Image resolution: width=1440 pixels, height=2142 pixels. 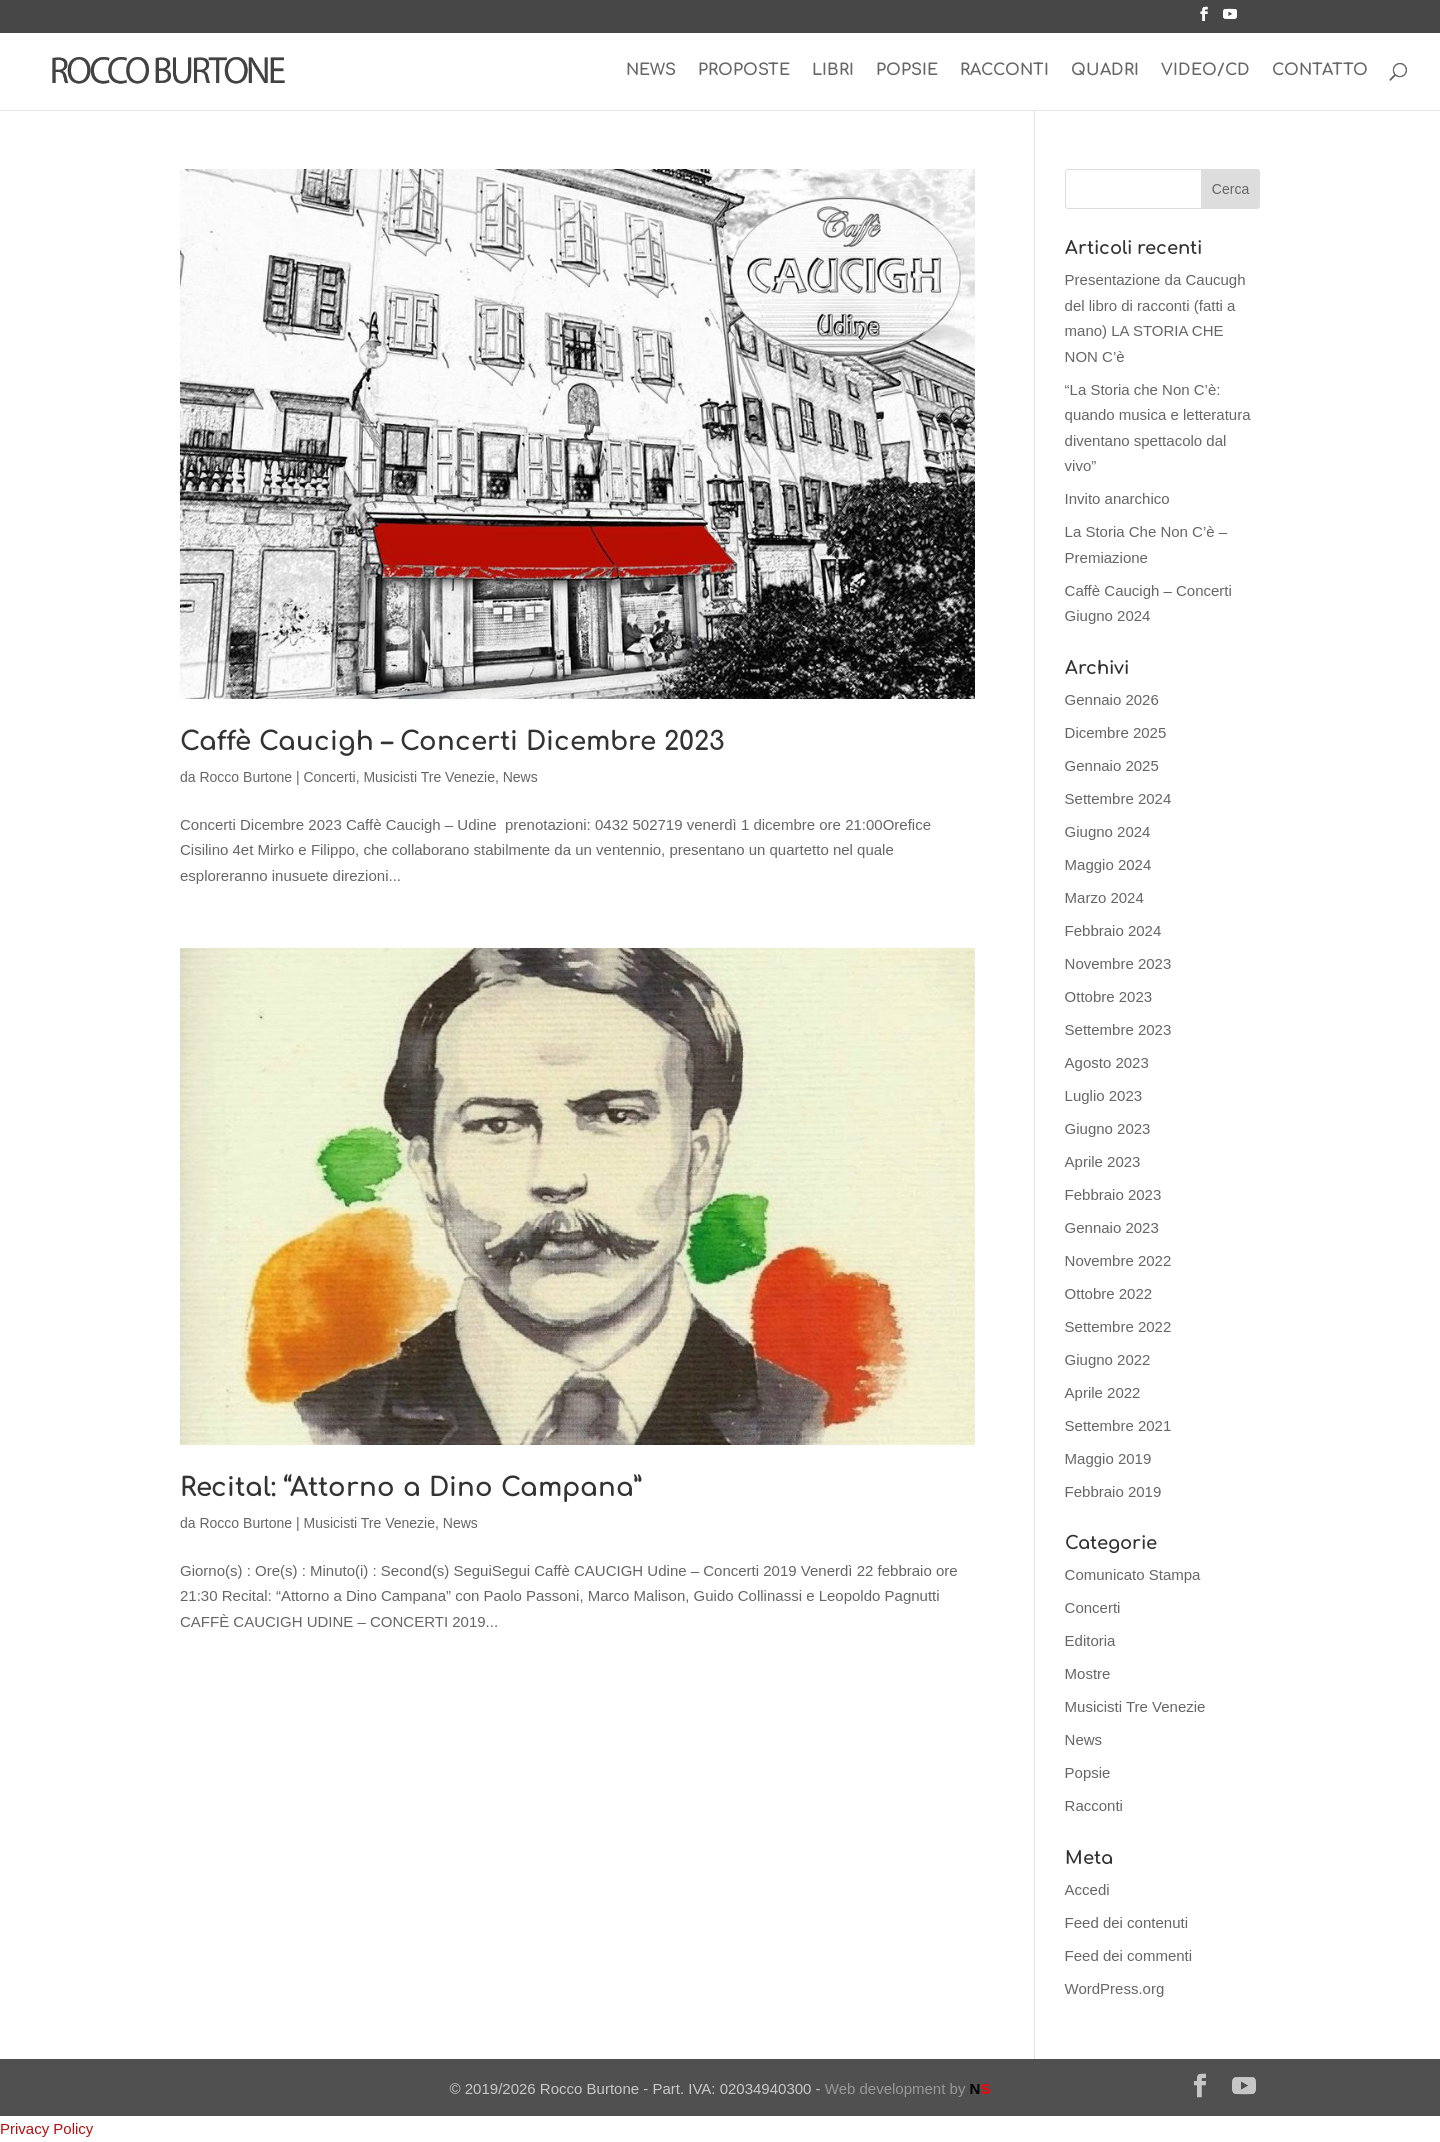 I want to click on QUADRI, so click(x=1105, y=71).